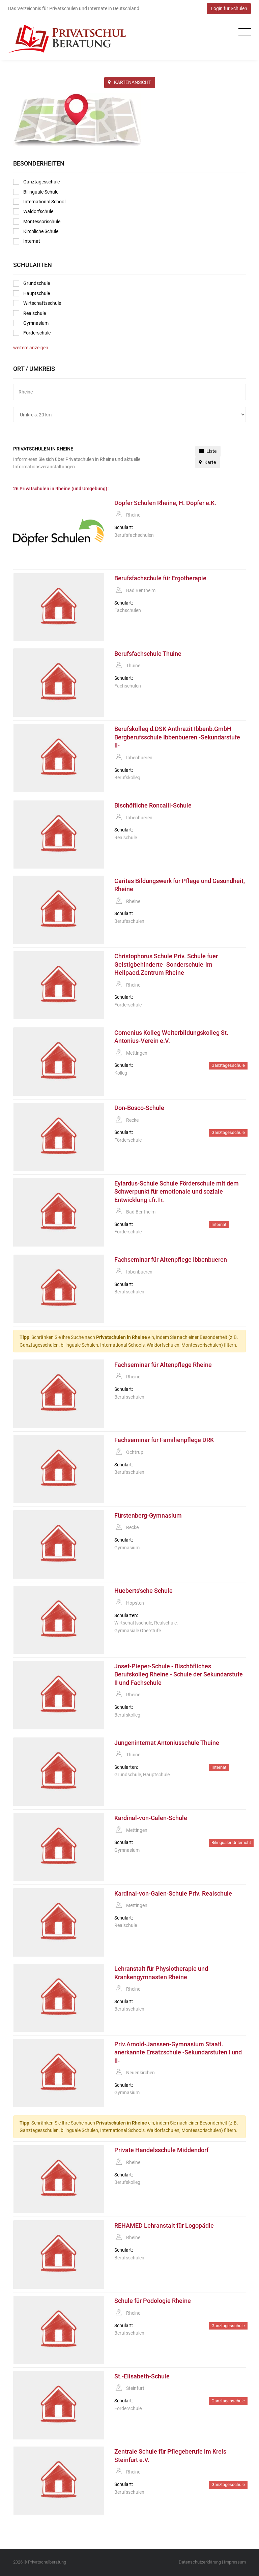  Describe the element at coordinates (143, 1590) in the screenshot. I see `Hueberts'sche Schule` at that location.